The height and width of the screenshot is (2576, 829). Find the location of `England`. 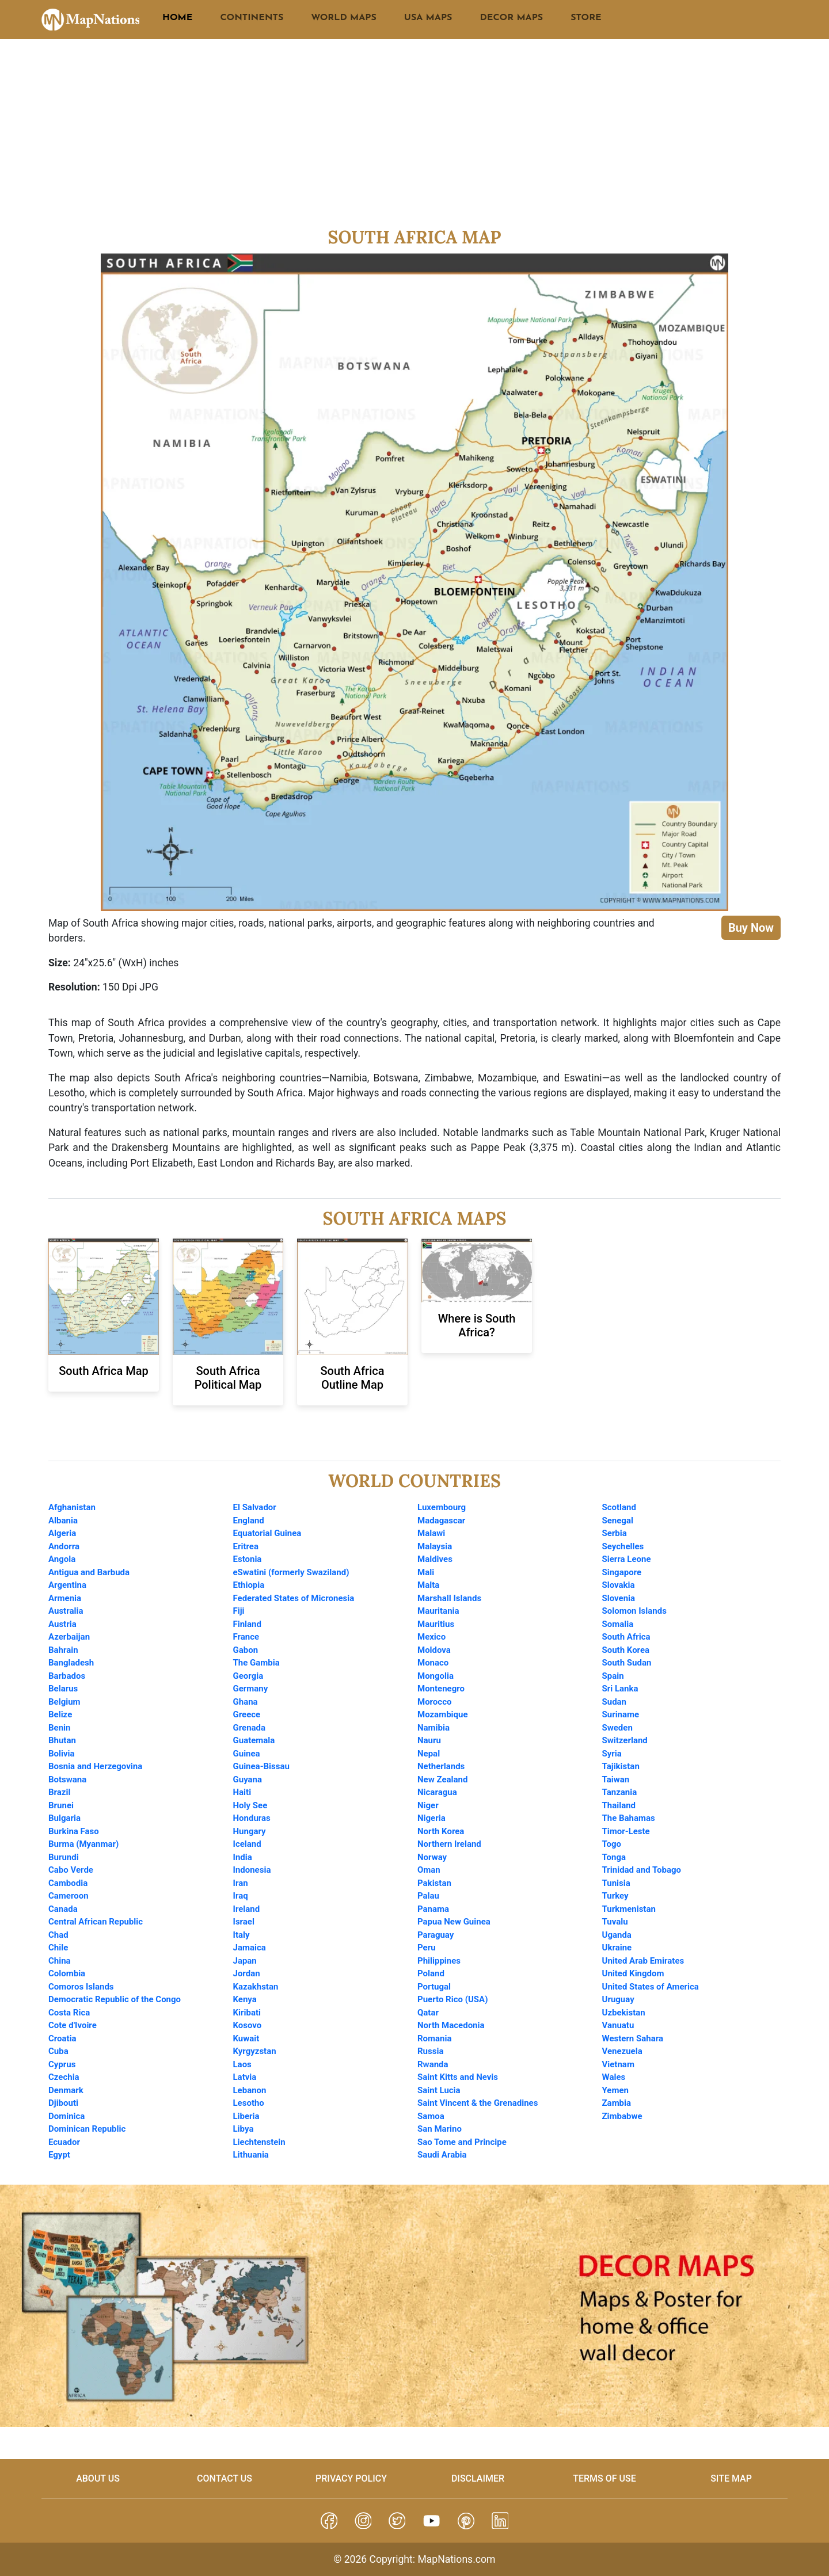

England is located at coordinates (248, 1520).